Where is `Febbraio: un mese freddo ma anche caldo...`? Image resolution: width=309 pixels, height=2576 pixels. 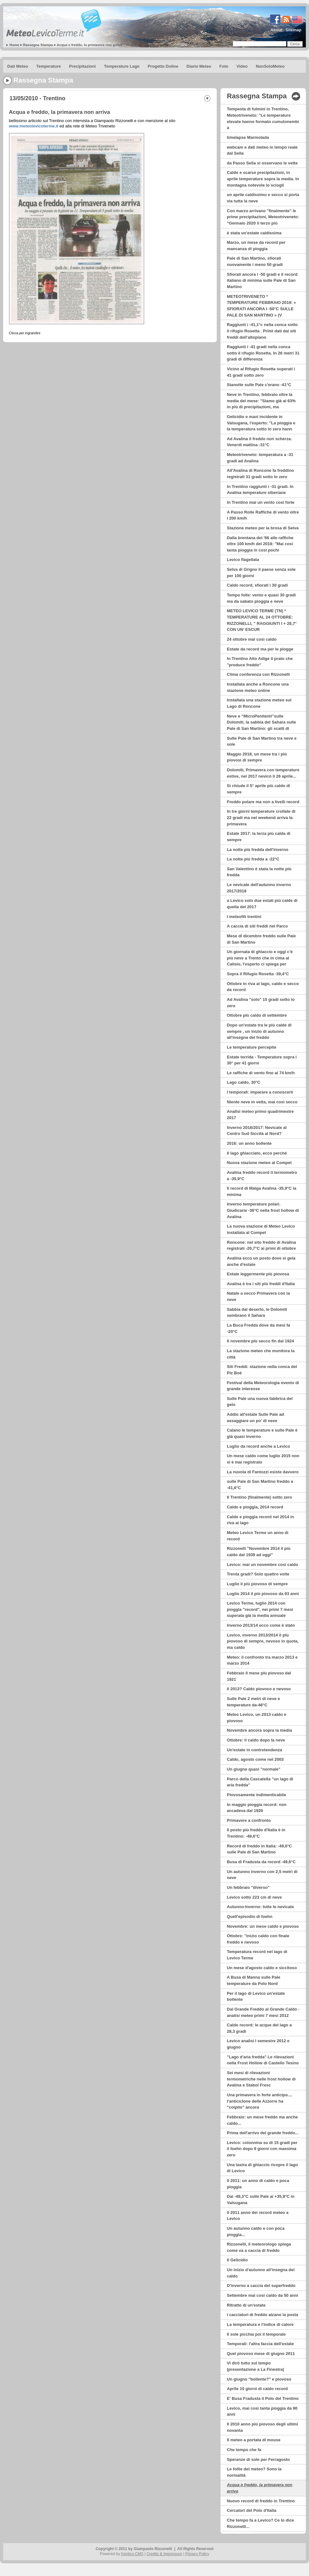
Febbraio: un mese freddo ma anche caldo... is located at coordinates (262, 2120).